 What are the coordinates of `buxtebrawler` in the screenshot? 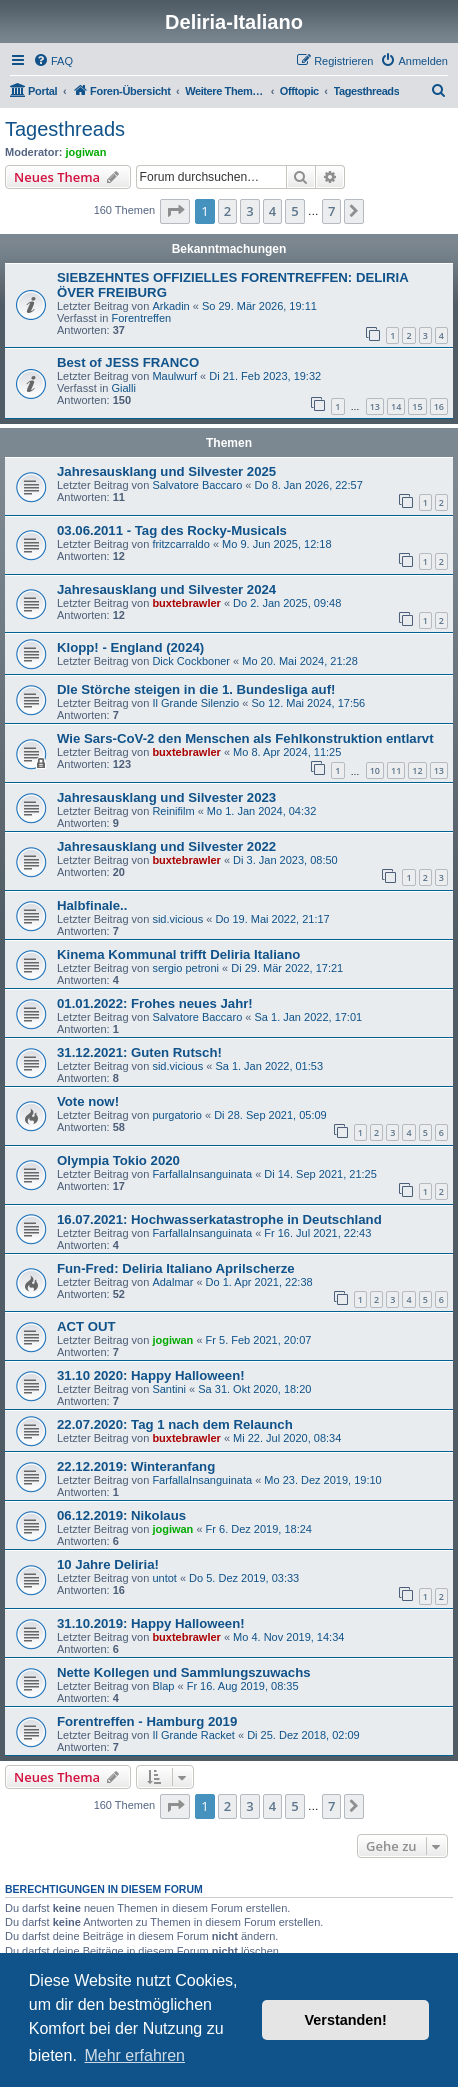 It's located at (186, 603).